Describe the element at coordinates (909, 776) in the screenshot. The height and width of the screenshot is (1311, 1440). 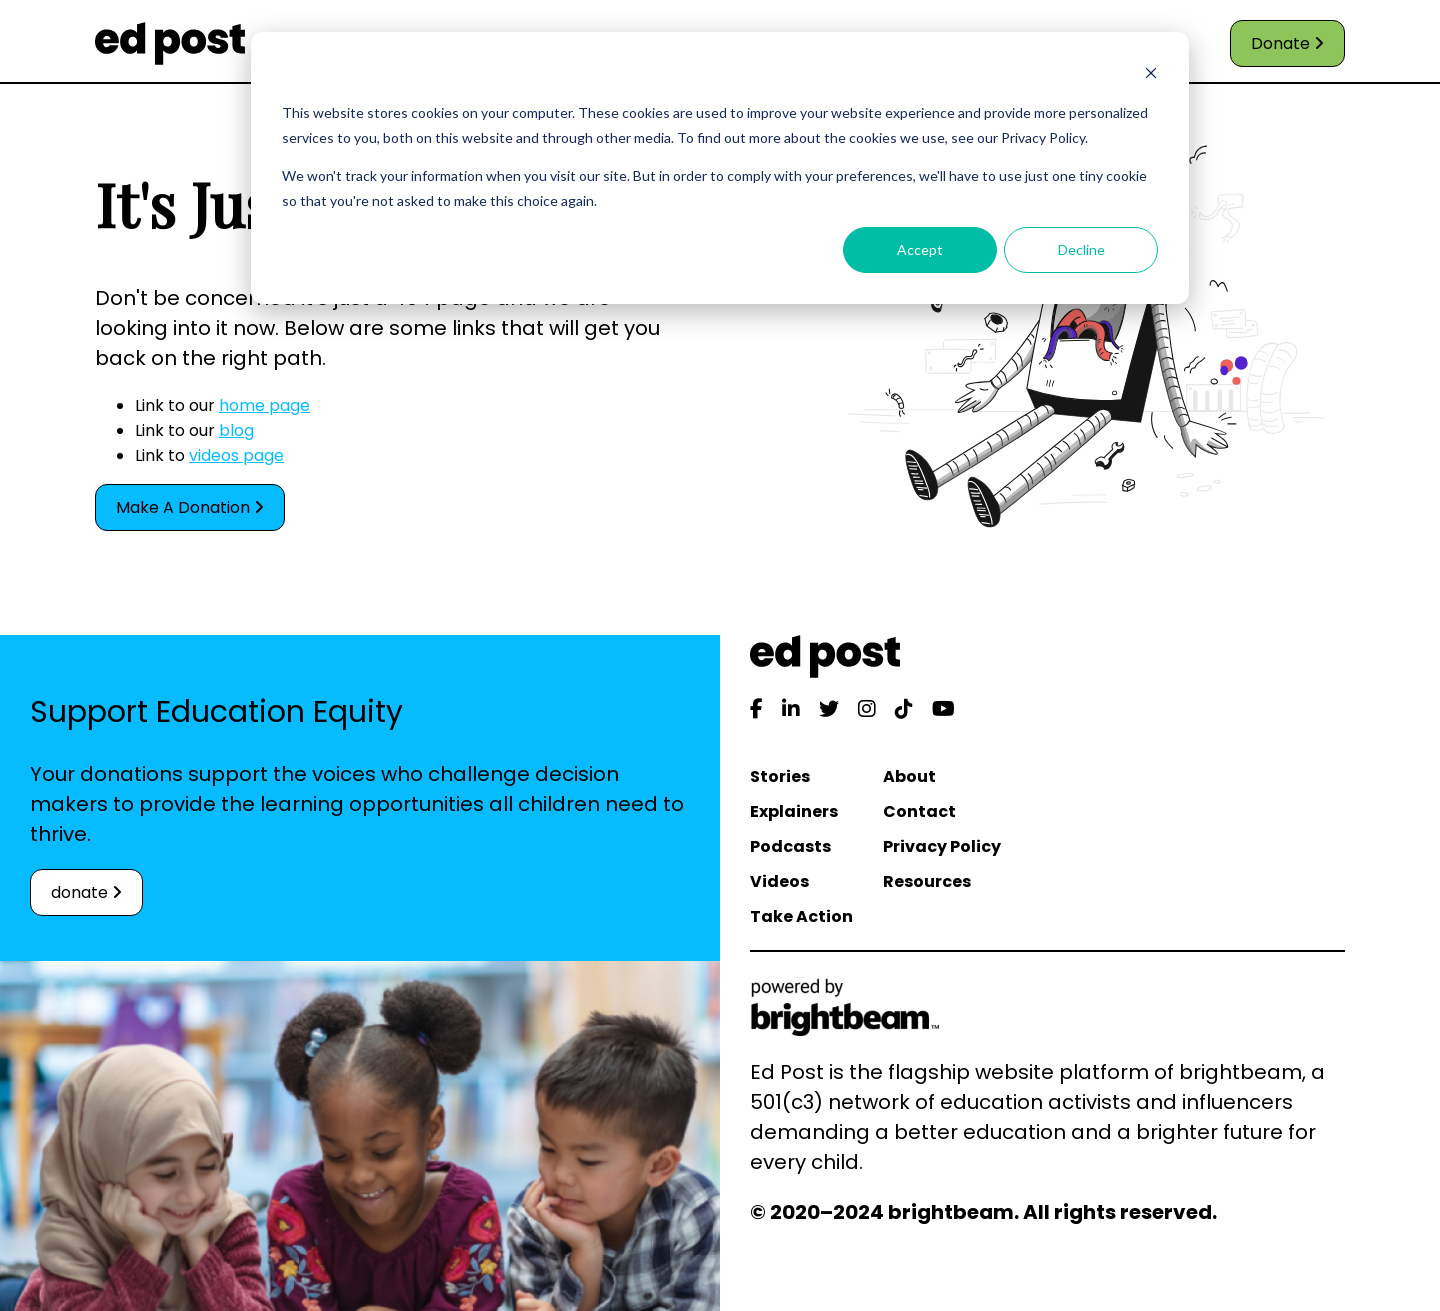
I see `About [menuitem]` at that location.